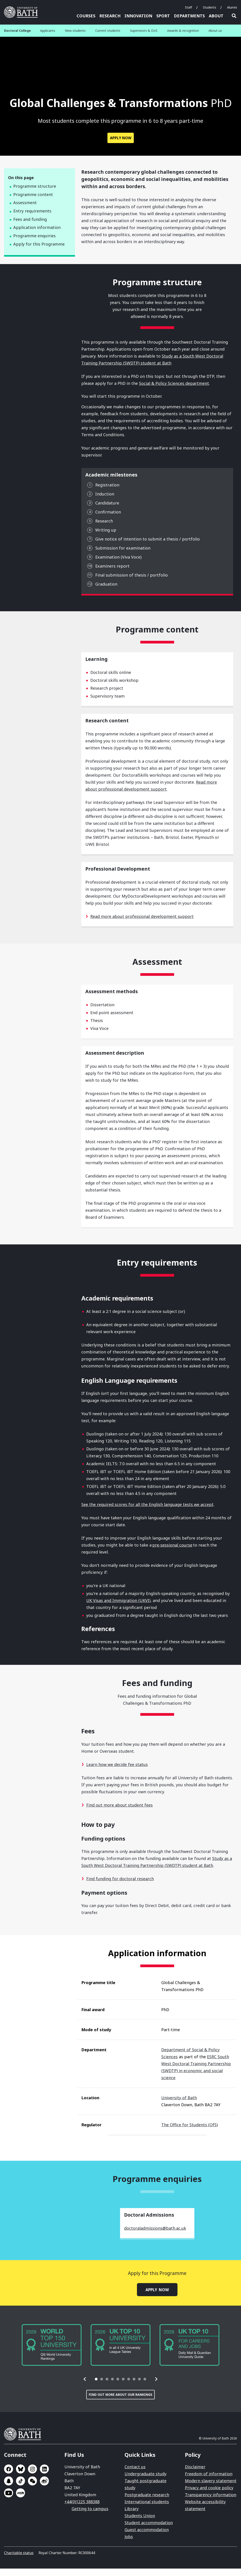 This screenshot has width=241, height=2576. Describe the element at coordinates (118, 1607) in the screenshot. I see `UK Visas and Immigration (UKVI)` at that location.